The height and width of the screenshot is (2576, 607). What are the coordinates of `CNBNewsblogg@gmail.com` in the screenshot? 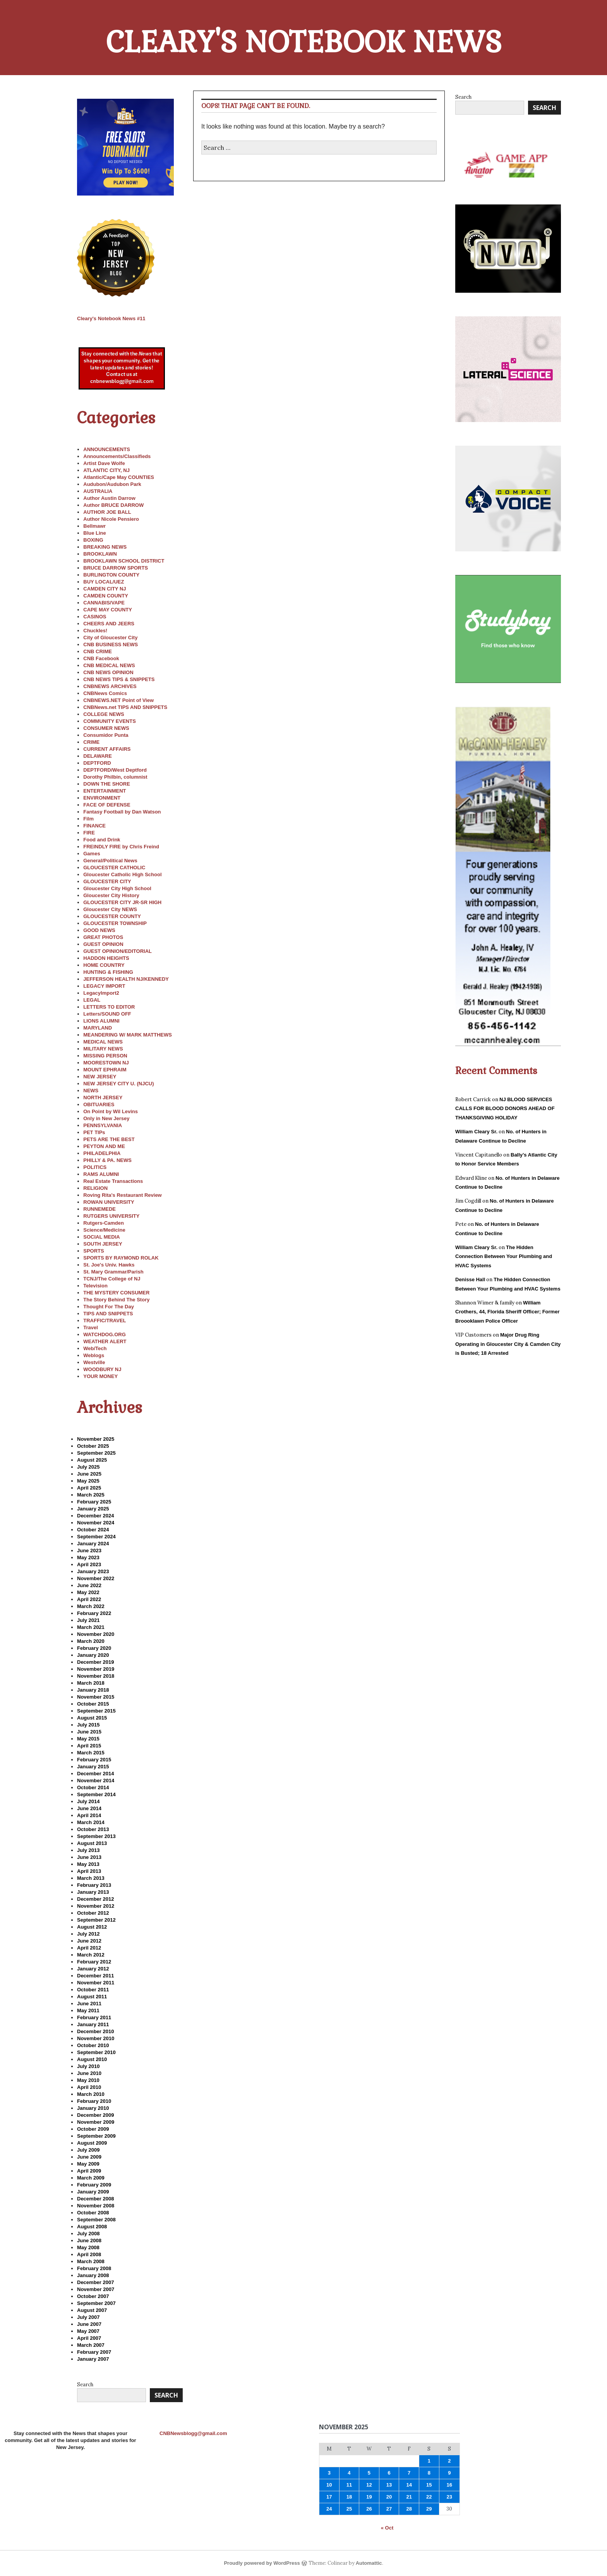 It's located at (193, 2433).